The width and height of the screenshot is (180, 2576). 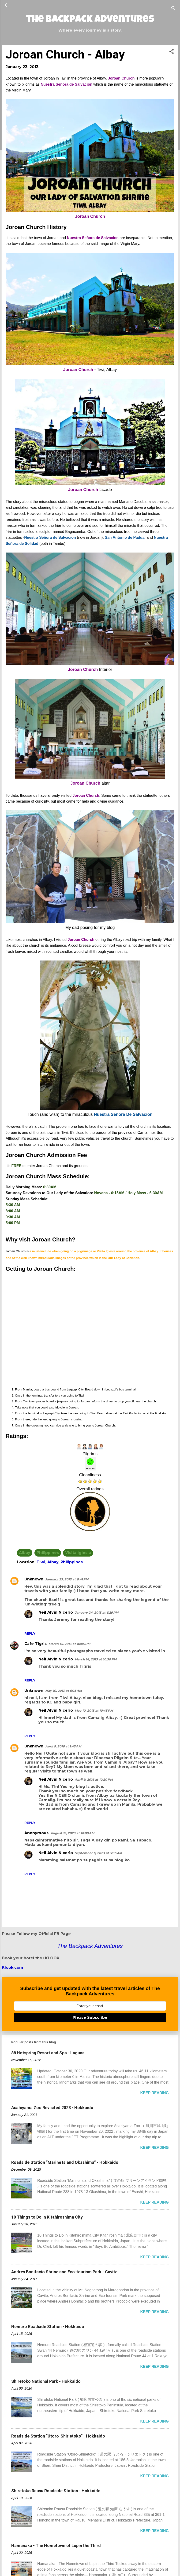 What do you see at coordinates (35, 1643) in the screenshot?
I see `Cafe Tigris` at bounding box center [35, 1643].